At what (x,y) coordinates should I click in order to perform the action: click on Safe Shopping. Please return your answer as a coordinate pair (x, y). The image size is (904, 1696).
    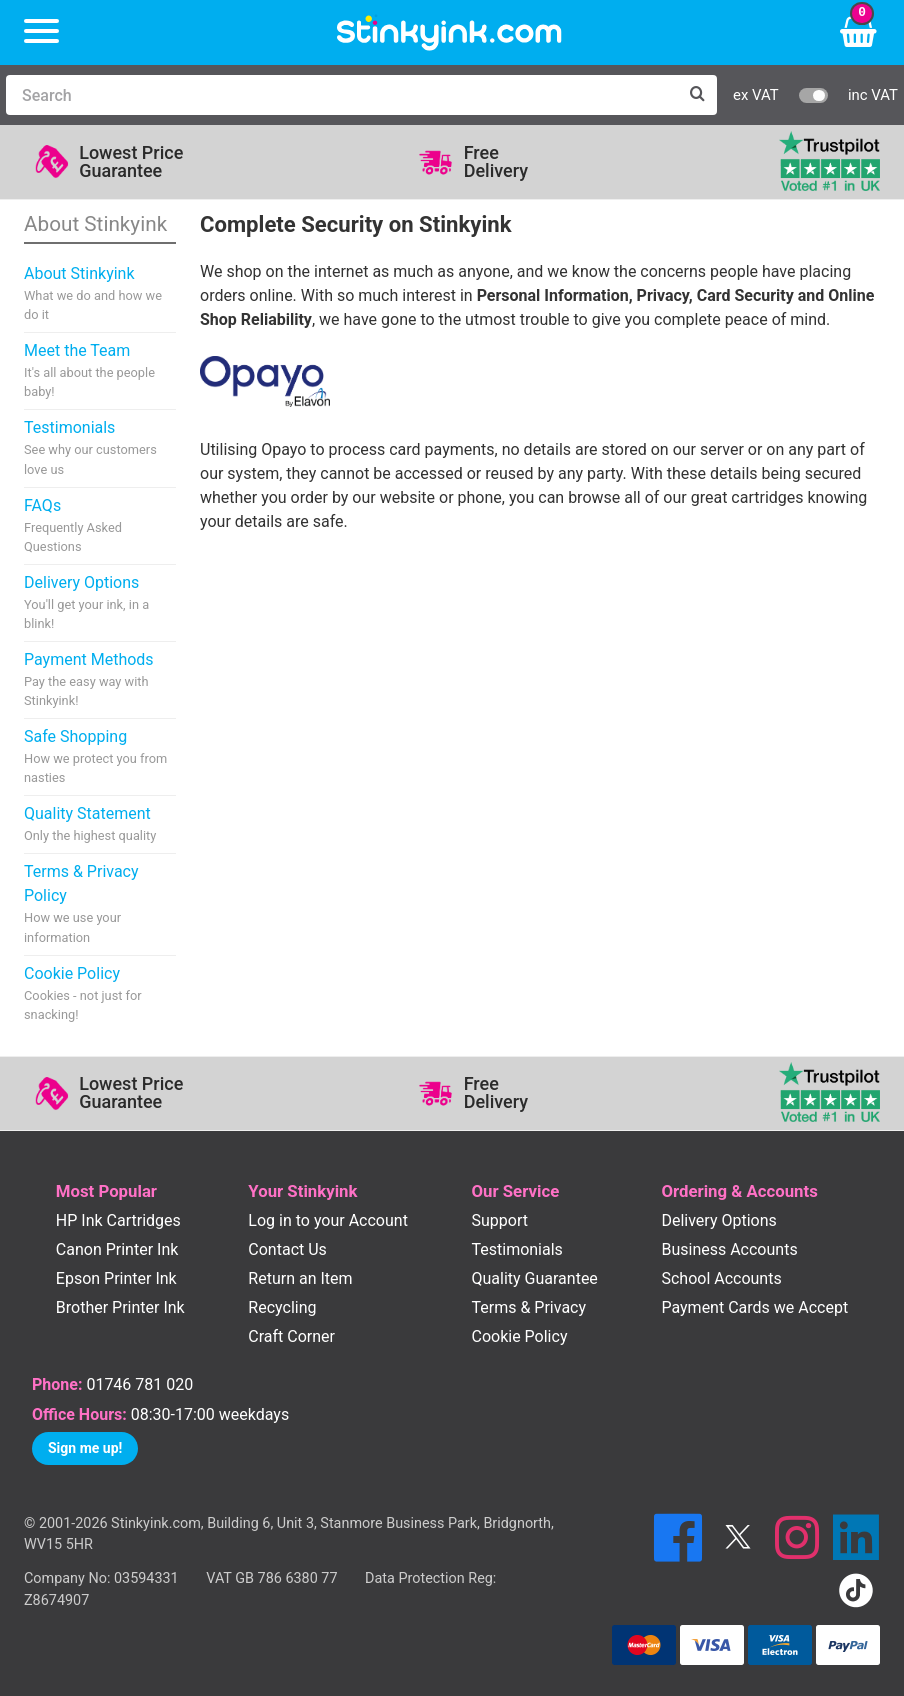
    Looking at the image, I should click on (100, 757).